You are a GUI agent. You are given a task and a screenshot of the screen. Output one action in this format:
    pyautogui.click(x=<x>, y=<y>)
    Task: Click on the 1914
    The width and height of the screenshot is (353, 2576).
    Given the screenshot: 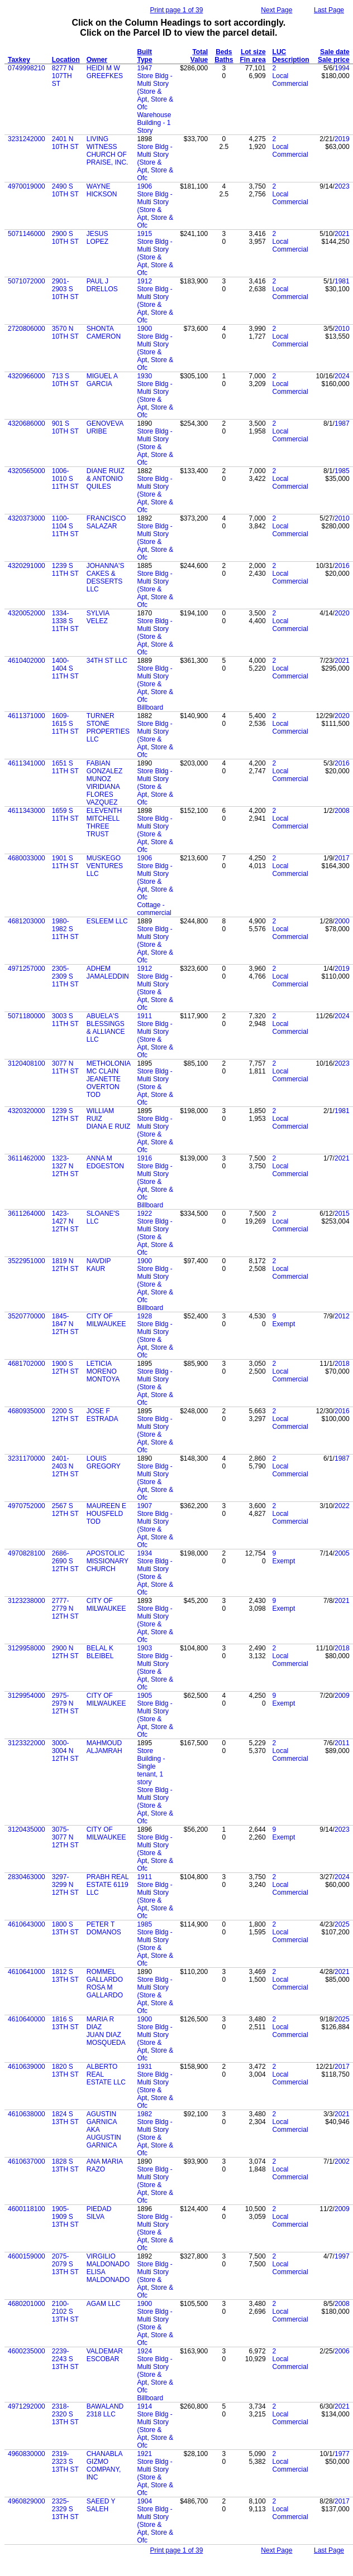 What is the action you would take?
    pyautogui.click(x=144, y=2406)
    